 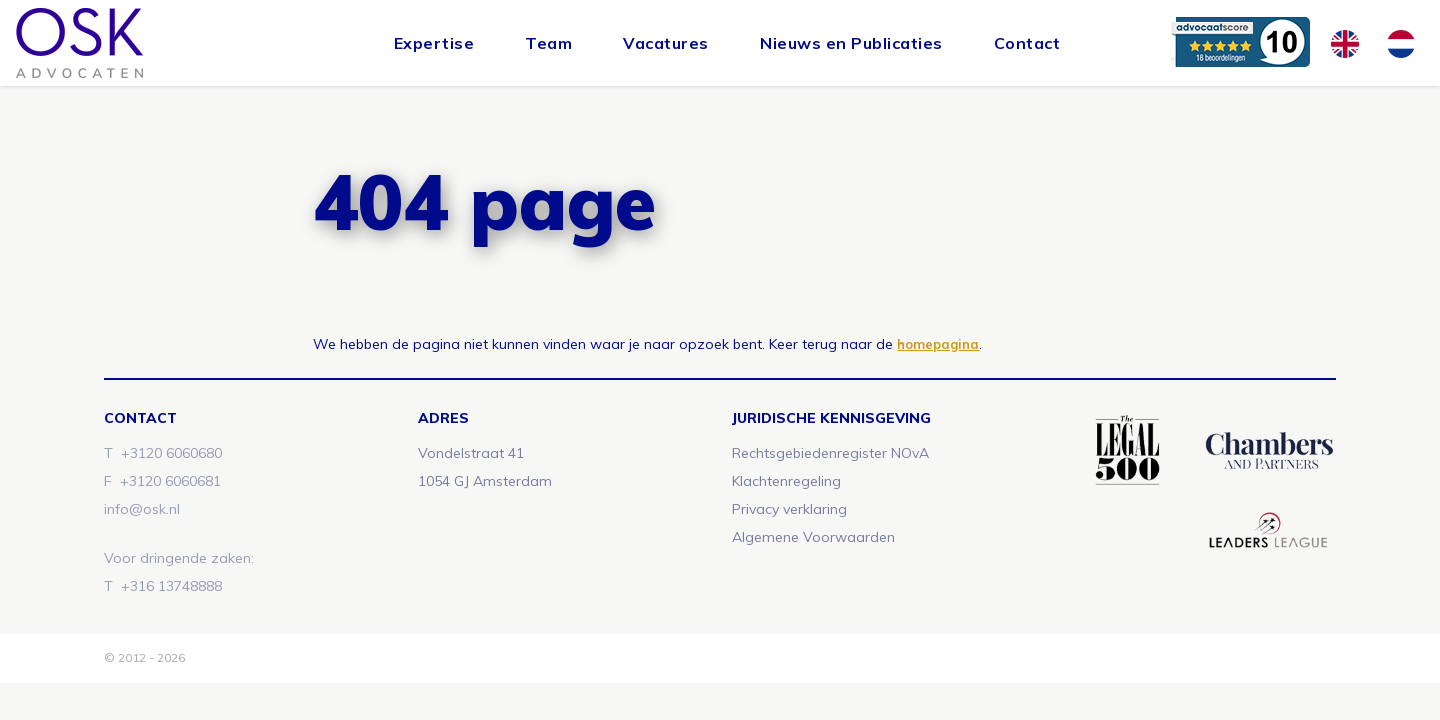 I want to click on Algemene Voorwaarden, so click(x=813, y=537).